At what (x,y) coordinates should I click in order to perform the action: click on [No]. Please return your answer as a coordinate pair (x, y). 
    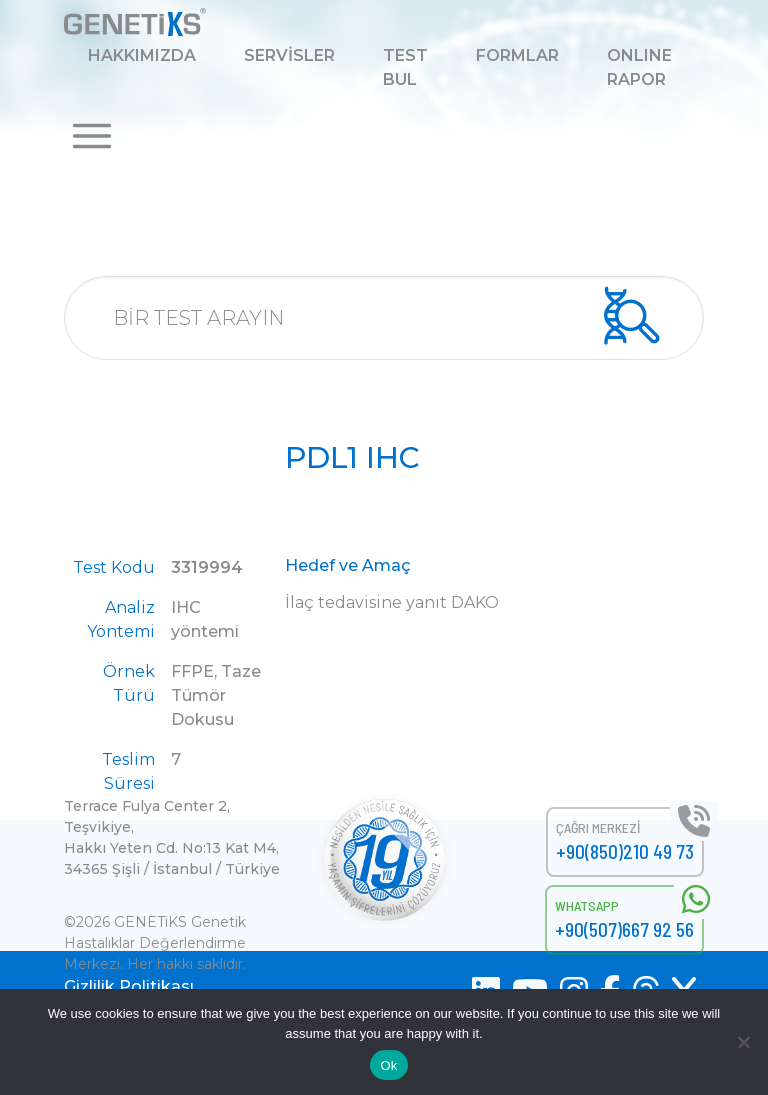
    Looking at the image, I should click on (743, 1042).